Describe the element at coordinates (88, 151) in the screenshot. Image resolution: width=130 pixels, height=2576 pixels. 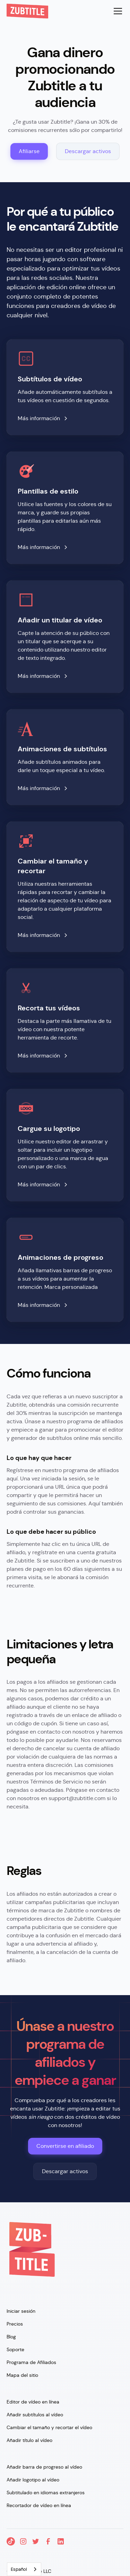
I see `Descargar activos` at that location.